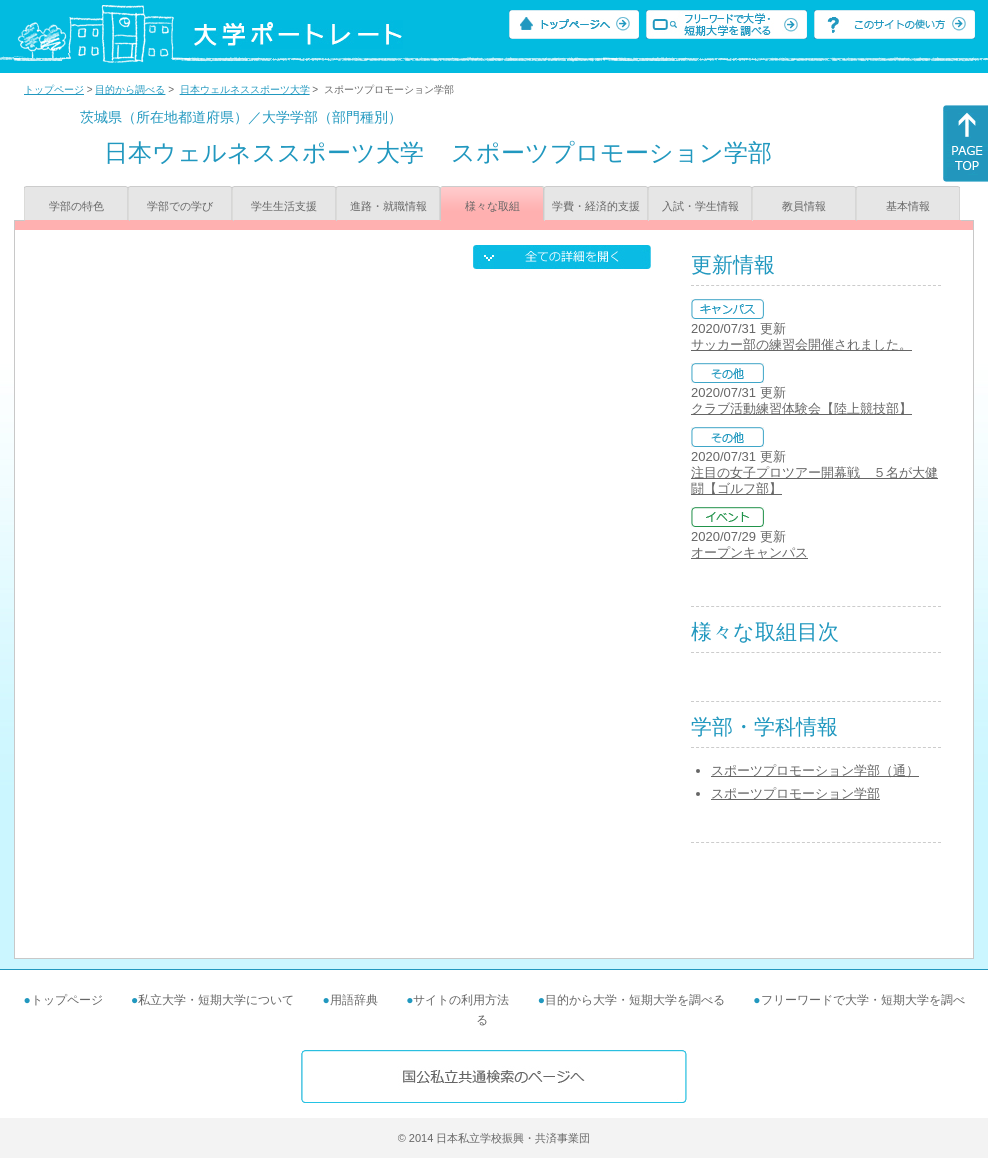  Describe the element at coordinates (130, 89) in the screenshot. I see `目的から調べる` at that location.